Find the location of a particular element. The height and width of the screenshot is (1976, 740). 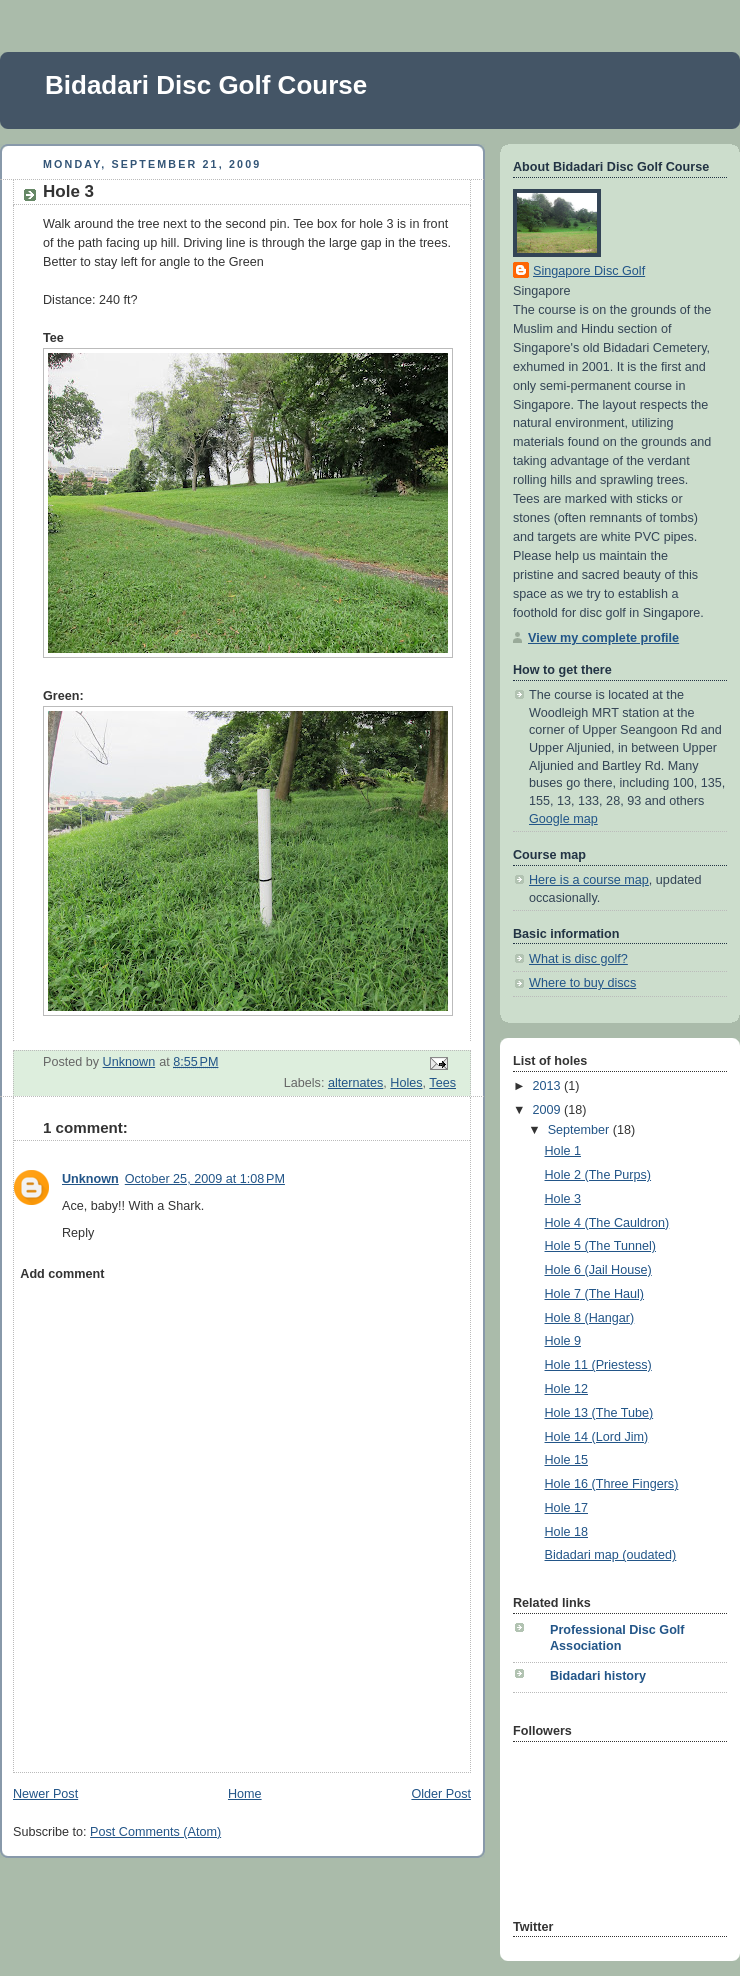

2013 is located at coordinates (549, 1086).